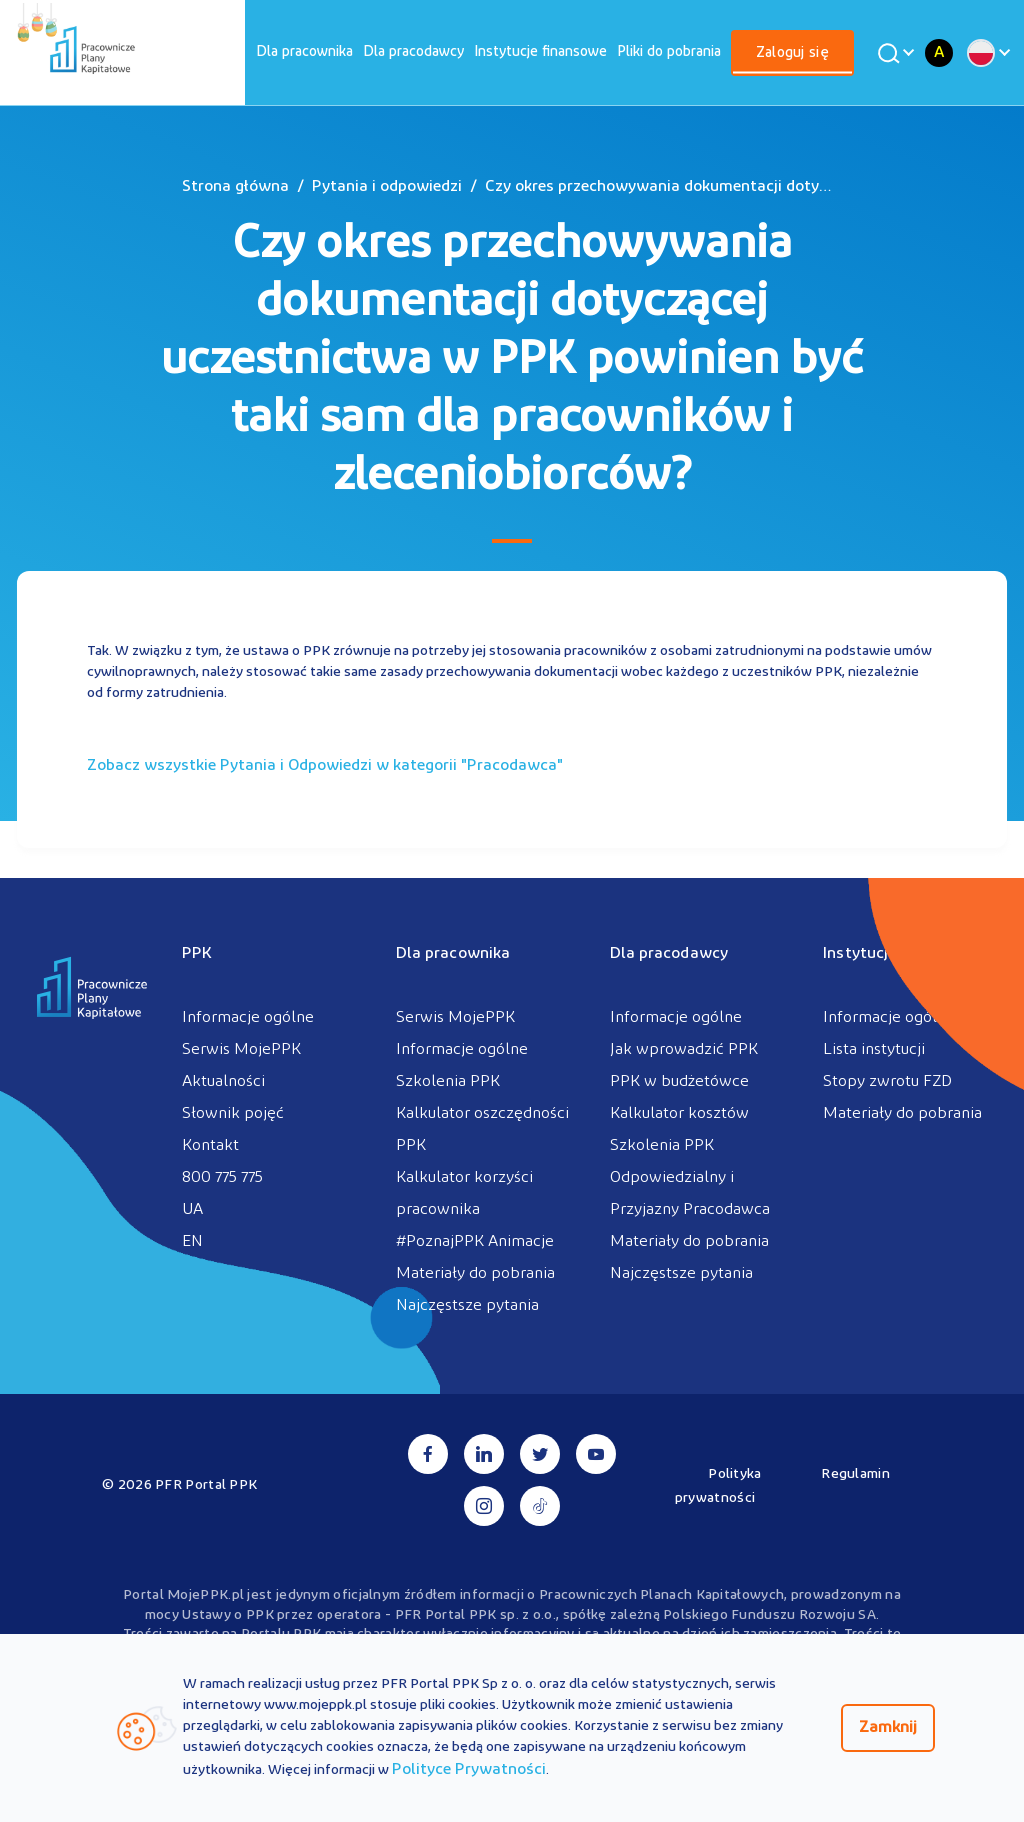 The height and width of the screenshot is (1822, 1024). What do you see at coordinates (248, 1018) in the screenshot?
I see `Informacje ogólne [menuitem]` at bounding box center [248, 1018].